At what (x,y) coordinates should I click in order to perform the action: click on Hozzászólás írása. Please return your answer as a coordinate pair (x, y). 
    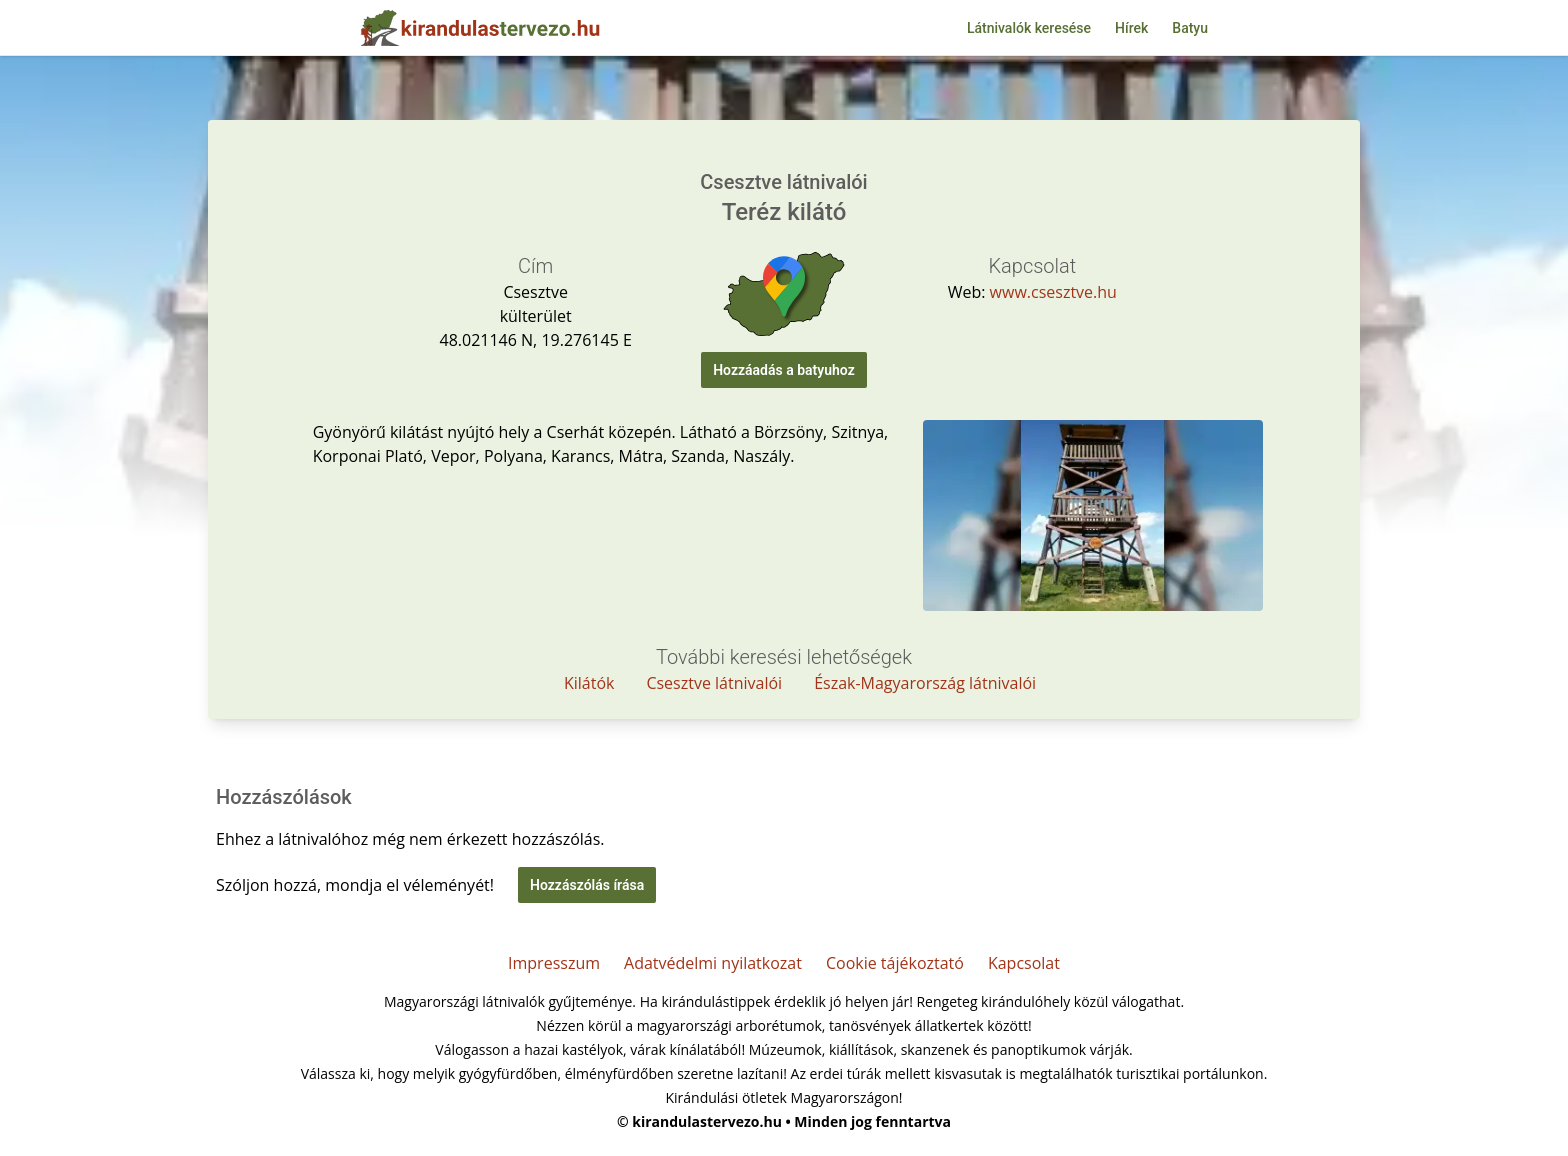
    Looking at the image, I should click on (587, 885).